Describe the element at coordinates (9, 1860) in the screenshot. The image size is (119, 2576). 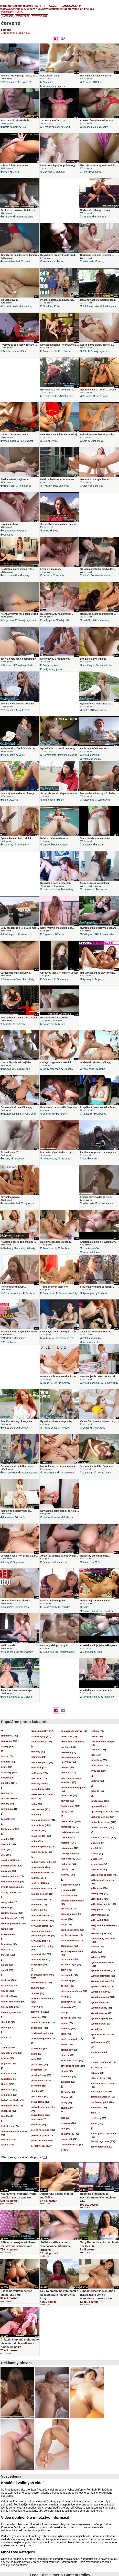
I see `domáca slúžka` at that location.